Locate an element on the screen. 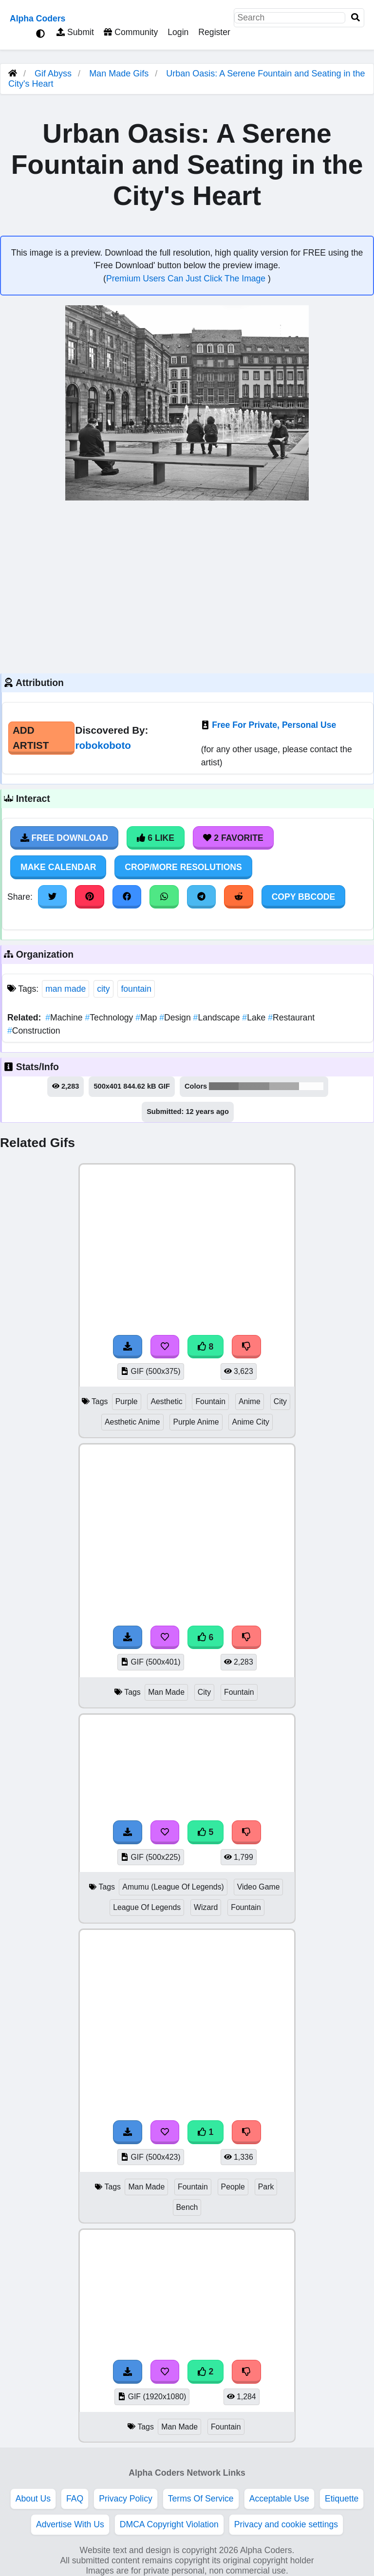  Aesthetic Anime is located at coordinates (132, 1422).